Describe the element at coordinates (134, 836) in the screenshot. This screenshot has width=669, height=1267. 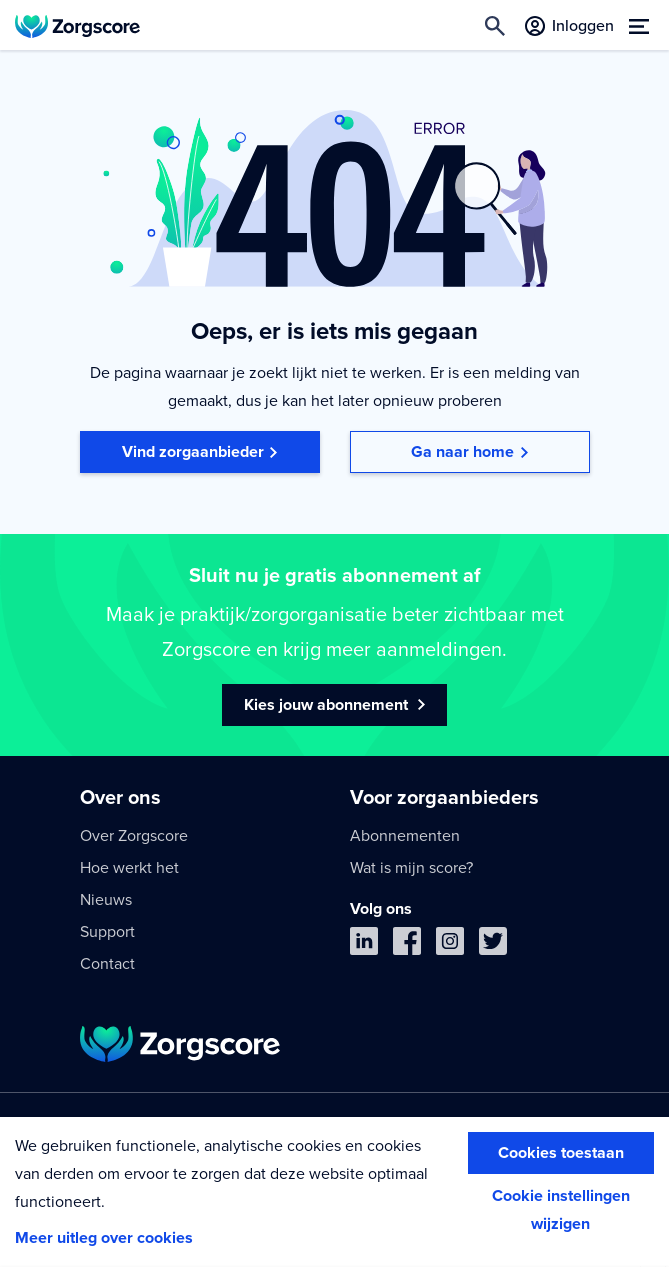
I see `Over Zorgscore` at that location.